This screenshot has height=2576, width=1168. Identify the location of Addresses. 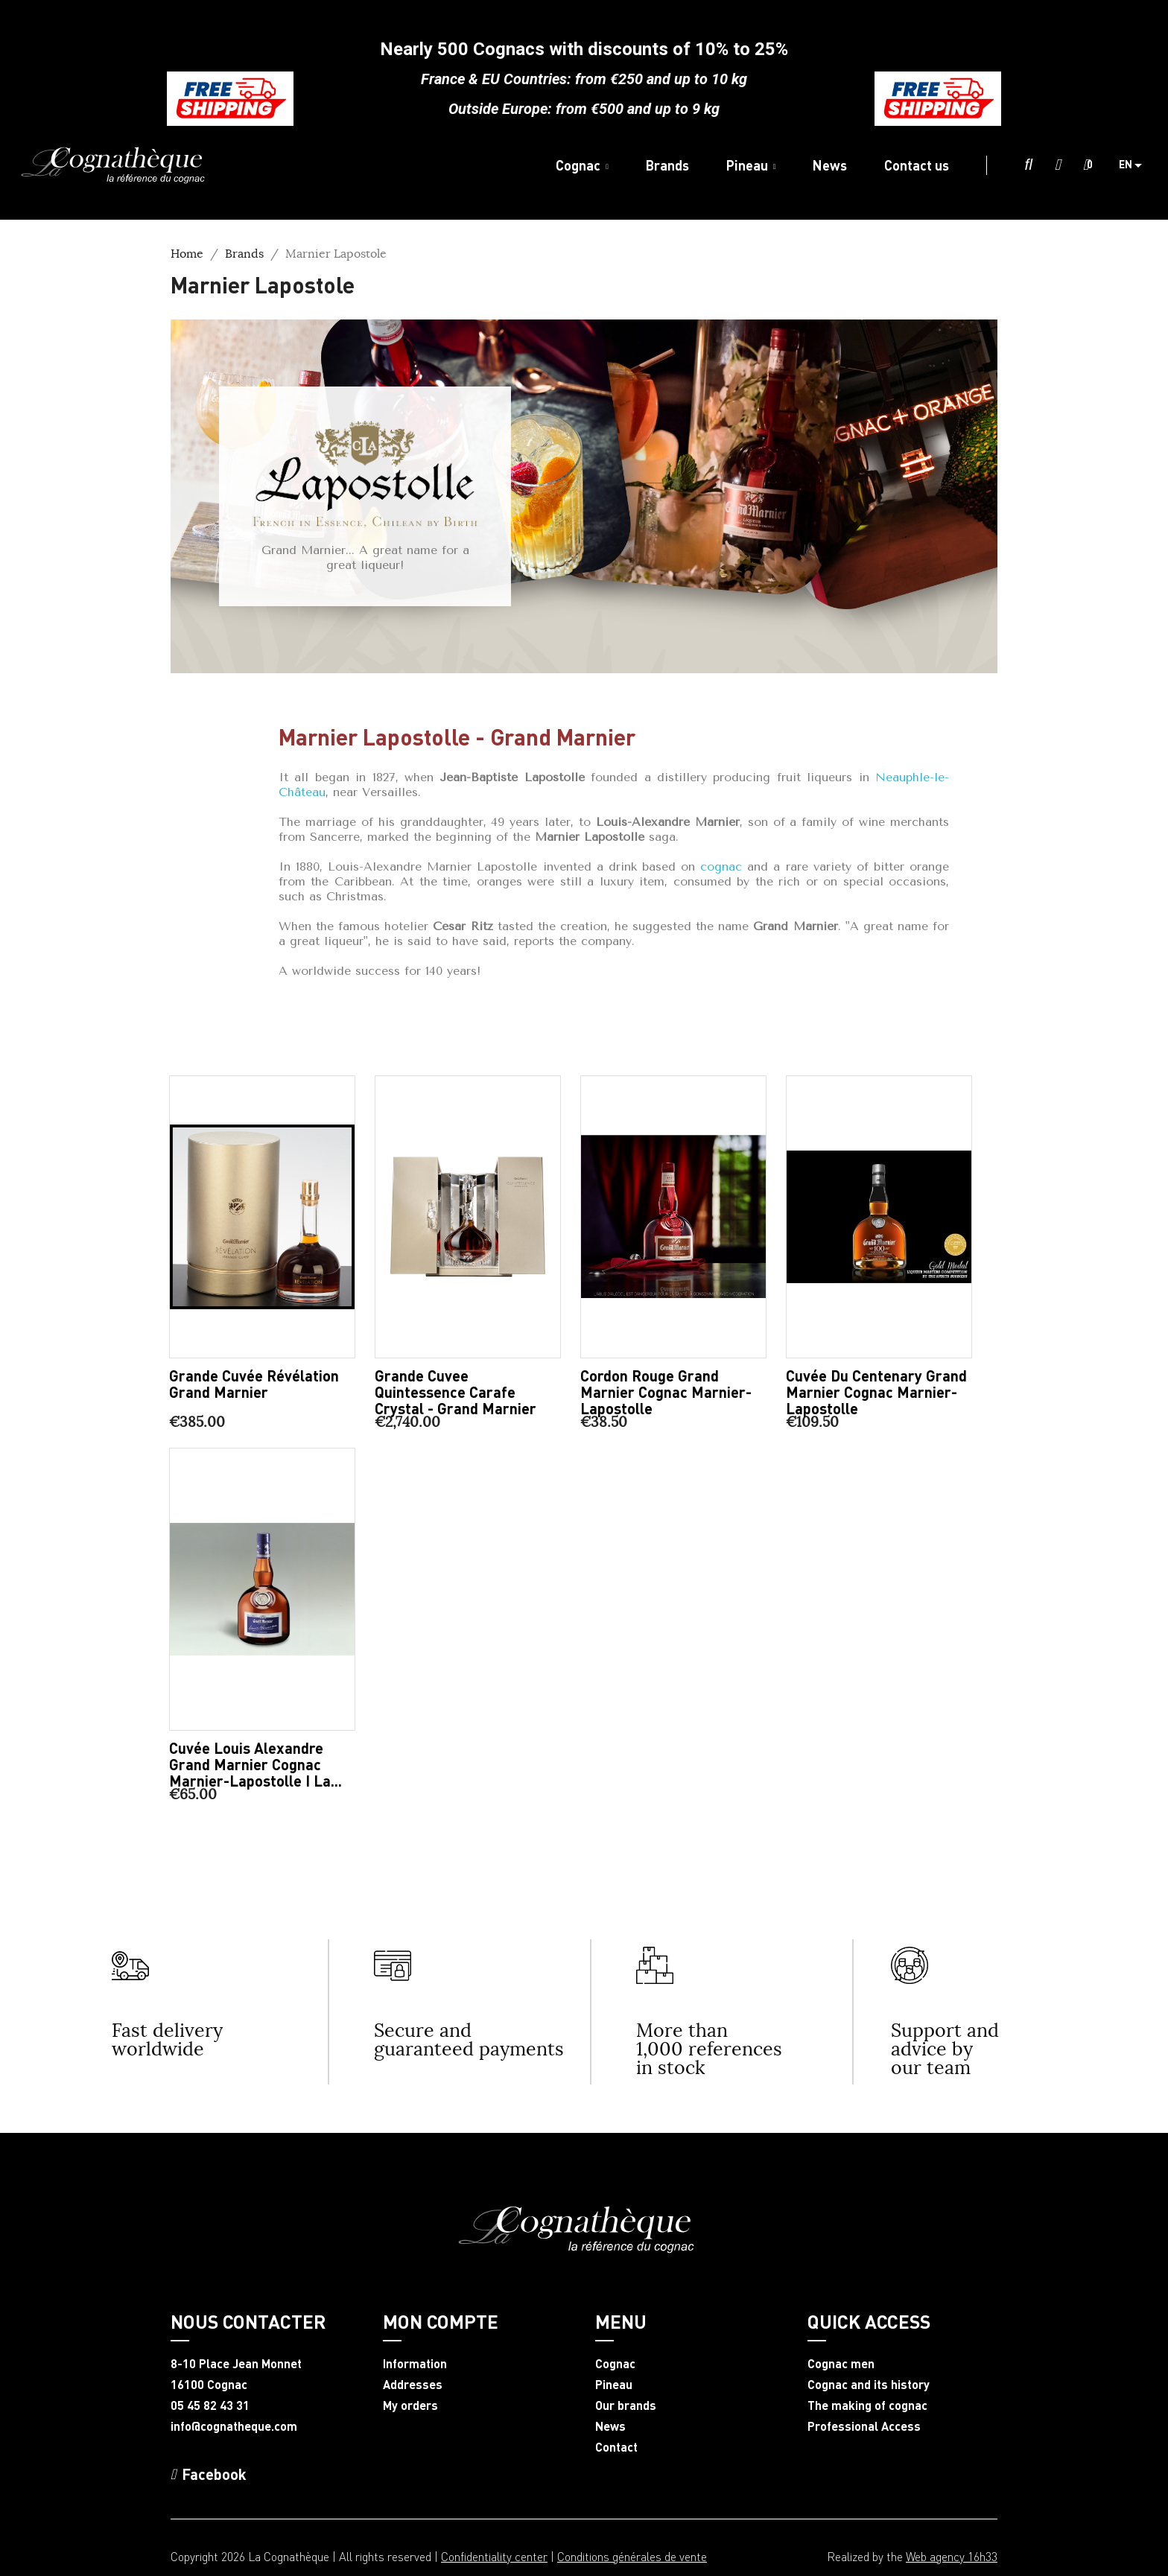
(412, 2384).